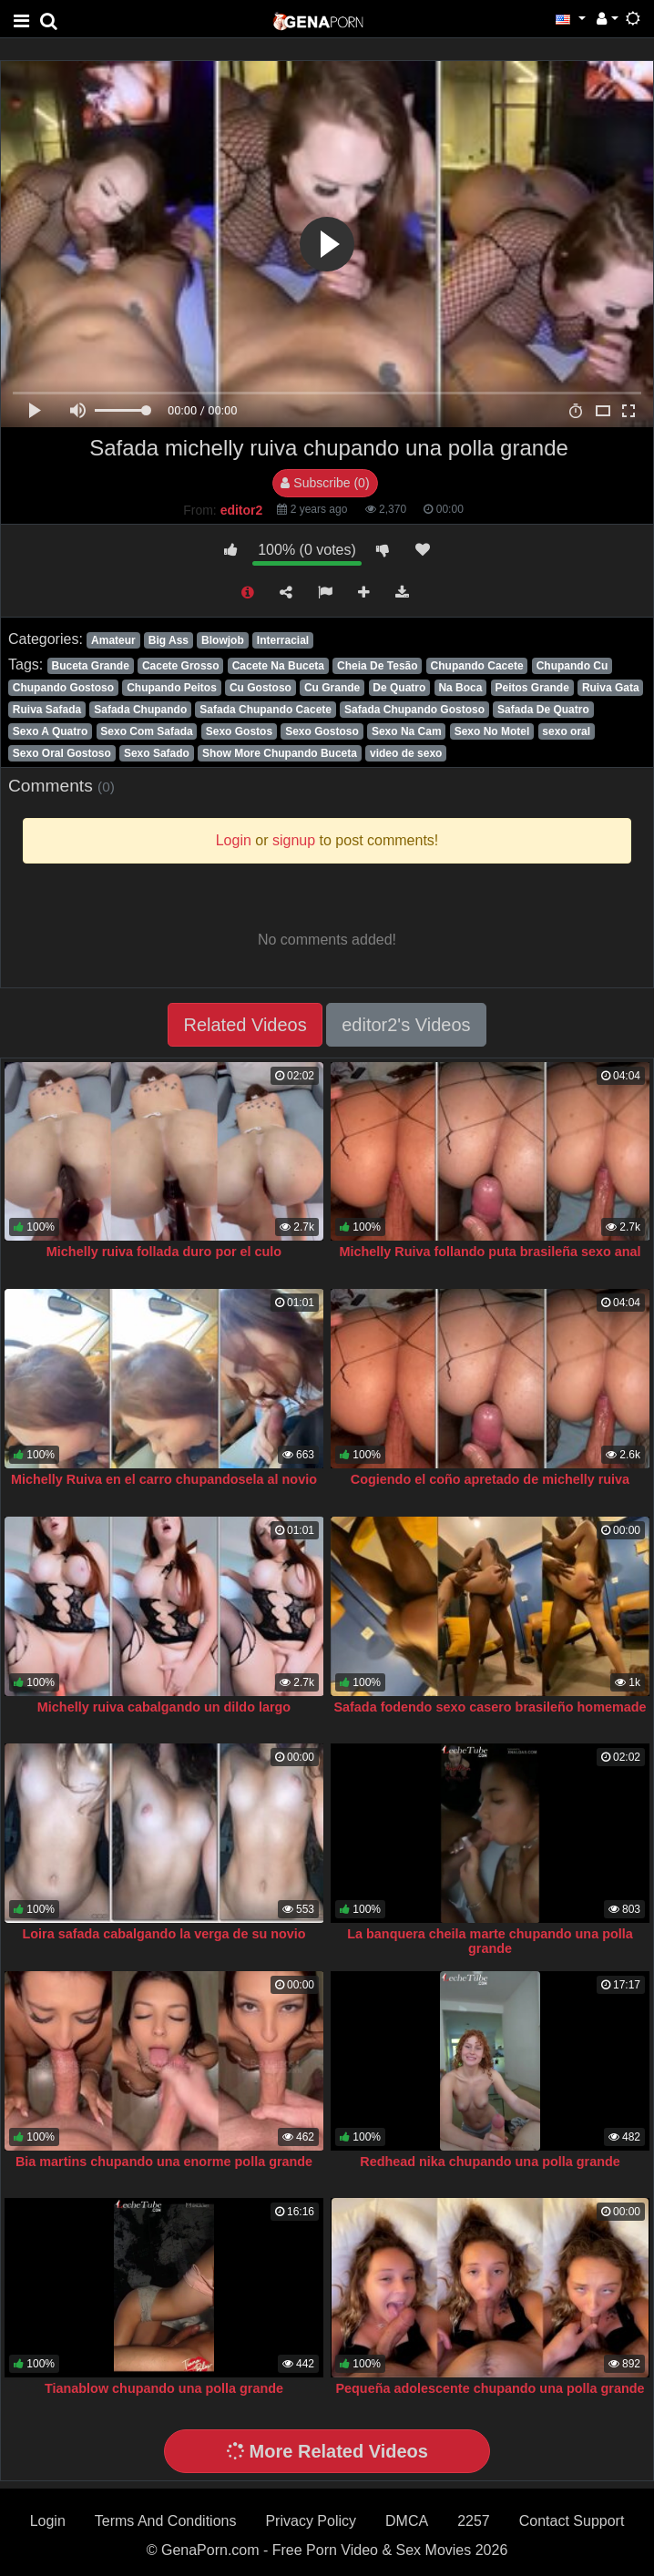 Image resolution: width=654 pixels, height=2576 pixels. What do you see at coordinates (489, 1941) in the screenshot?
I see `La banquera cheila marte chupando una polla grande` at bounding box center [489, 1941].